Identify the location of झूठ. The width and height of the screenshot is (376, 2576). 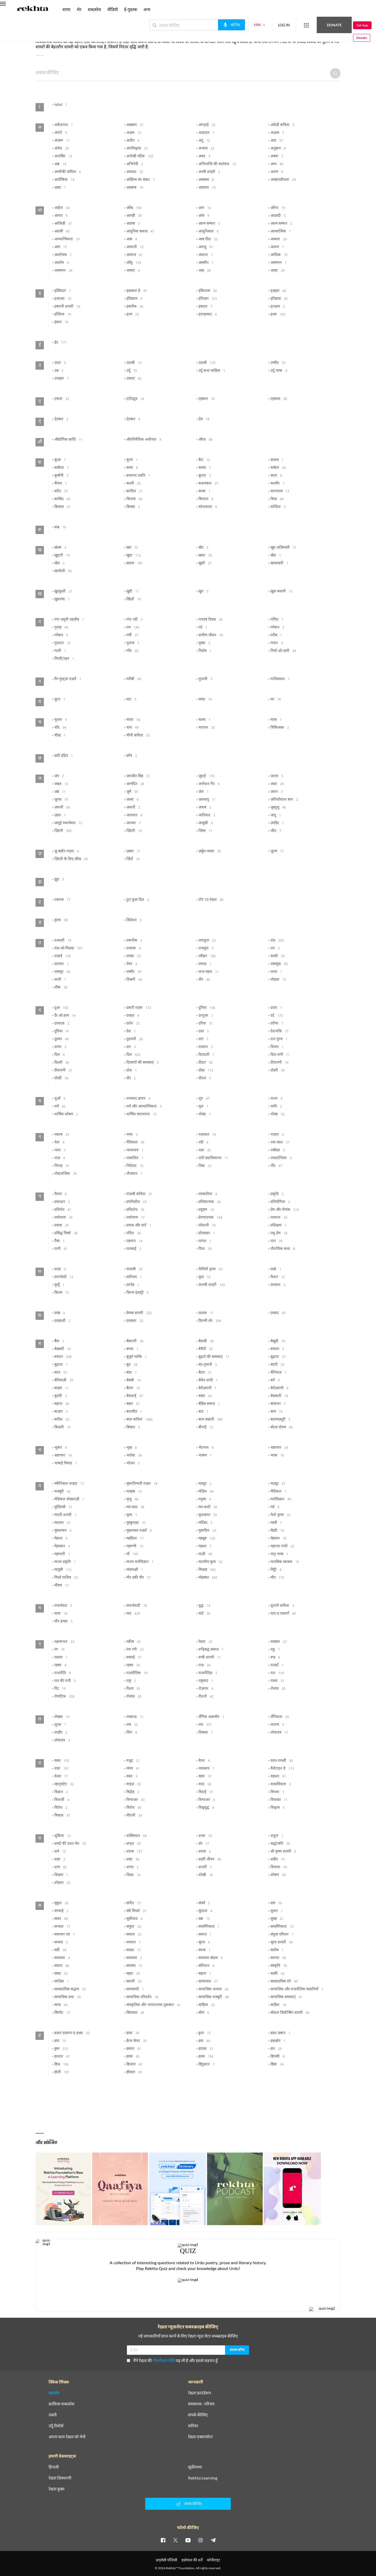
(59, 880).